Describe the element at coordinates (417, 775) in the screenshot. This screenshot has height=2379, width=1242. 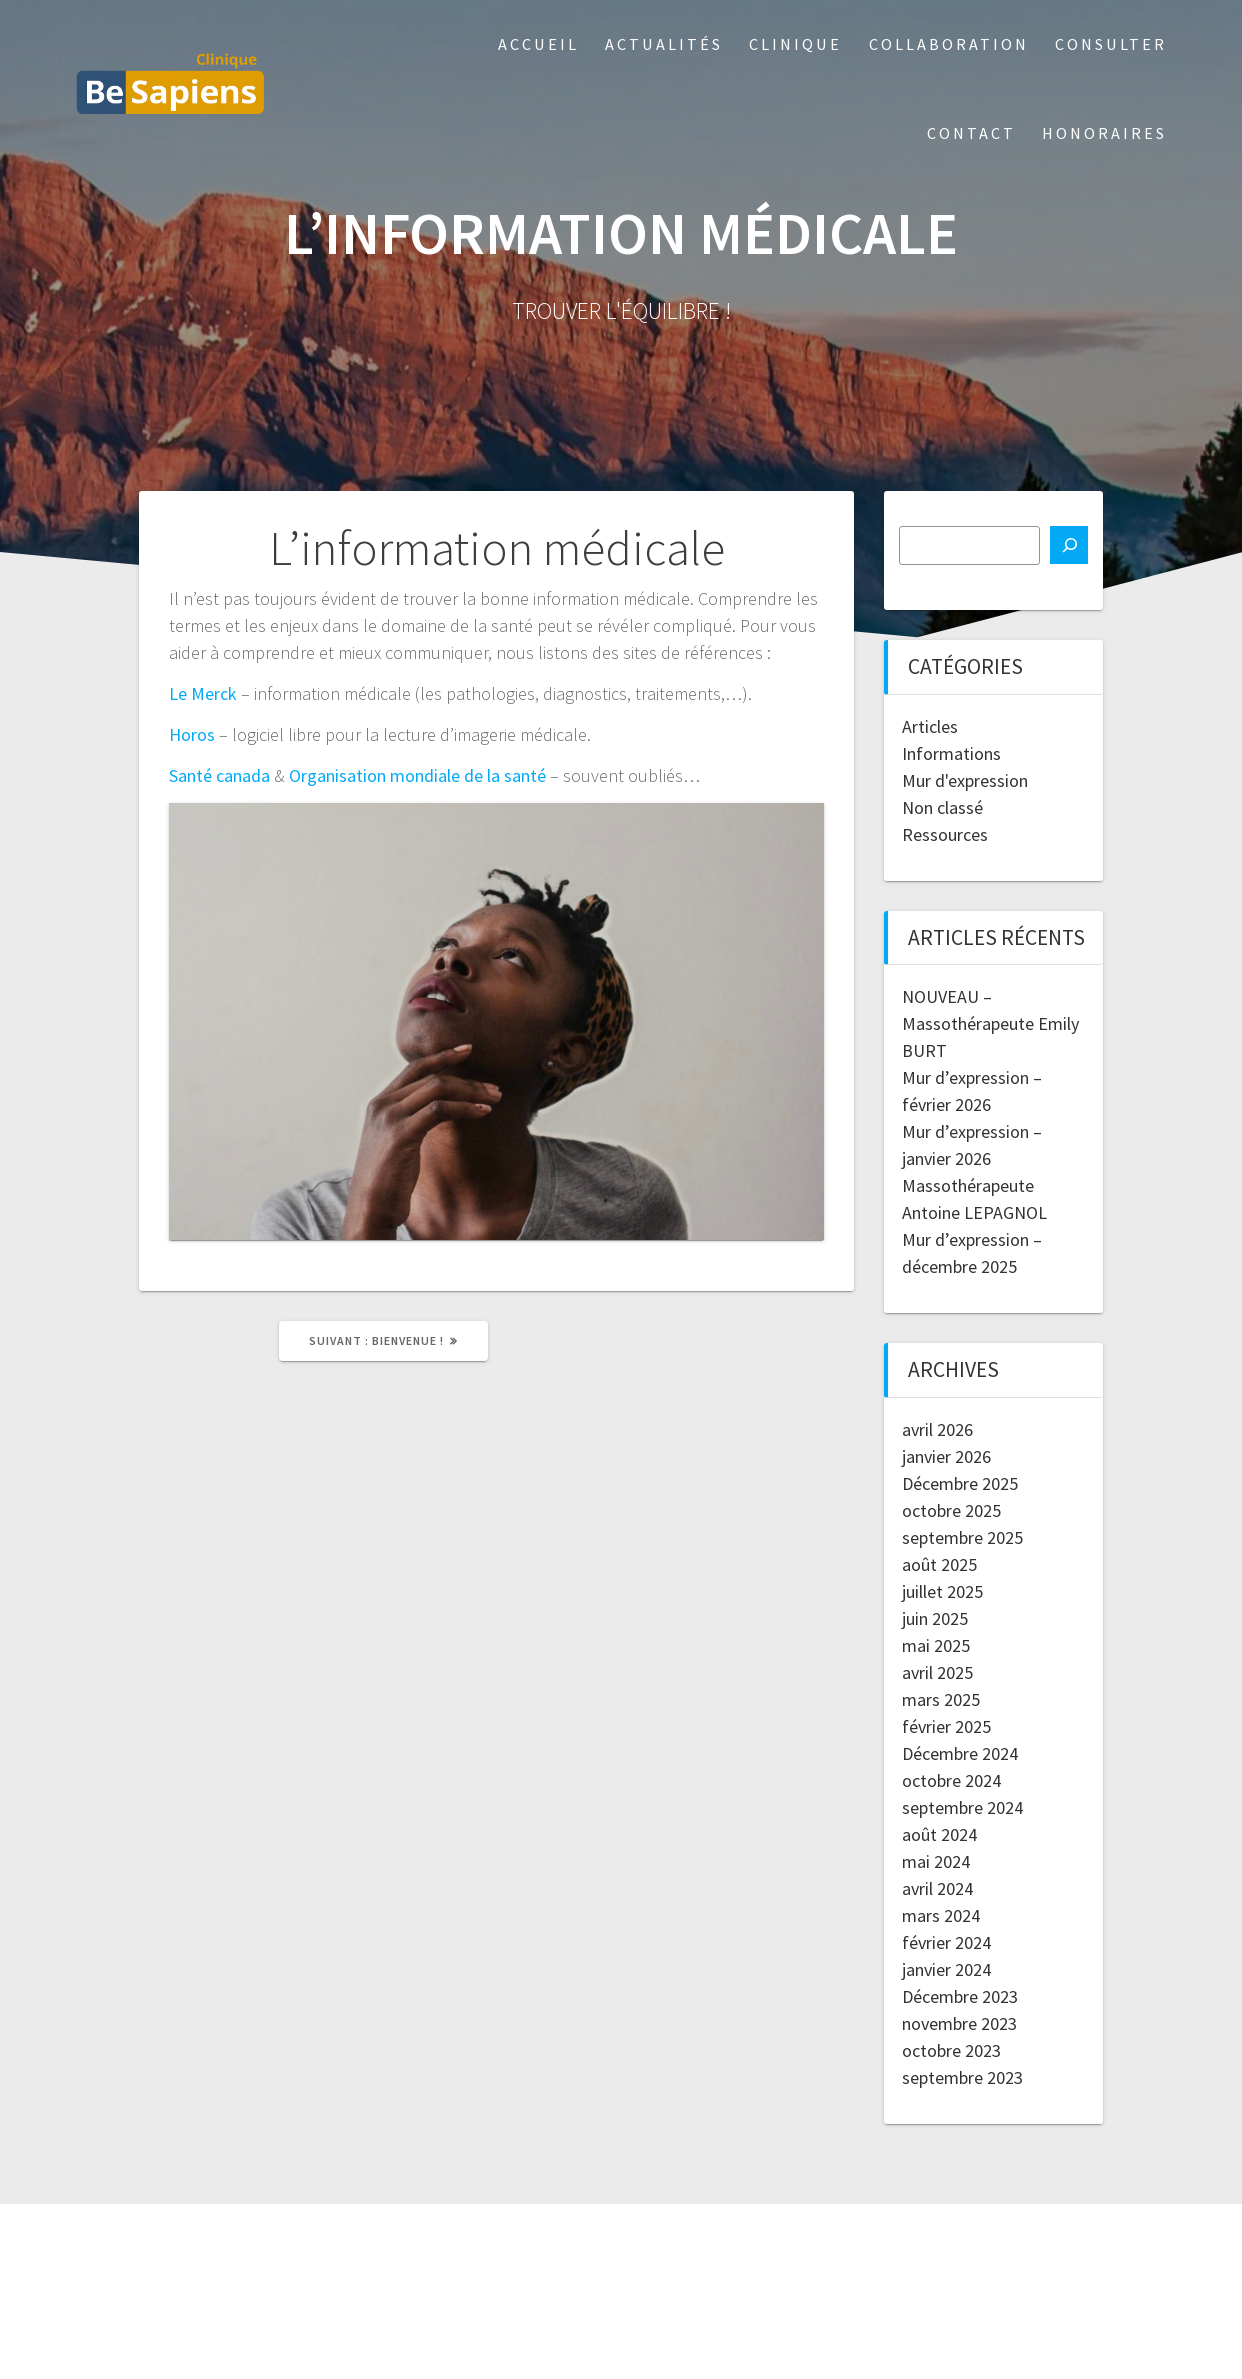
I see `Organisation mondiale de la santé` at that location.